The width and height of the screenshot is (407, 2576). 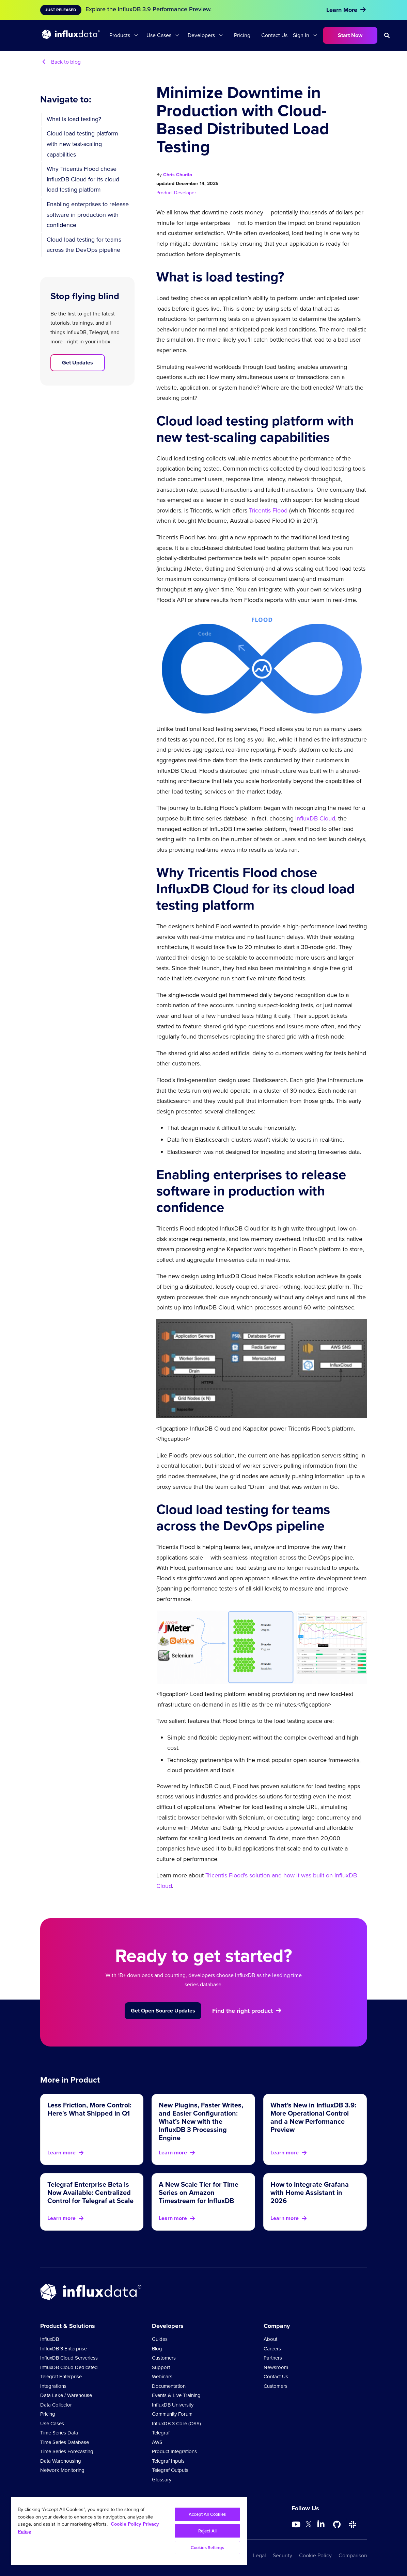 What do you see at coordinates (309, 2192) in the screenshot?
I see `How to Integrate Grafana with Home Assistant in 2026` at bounding box center [309, 2192].